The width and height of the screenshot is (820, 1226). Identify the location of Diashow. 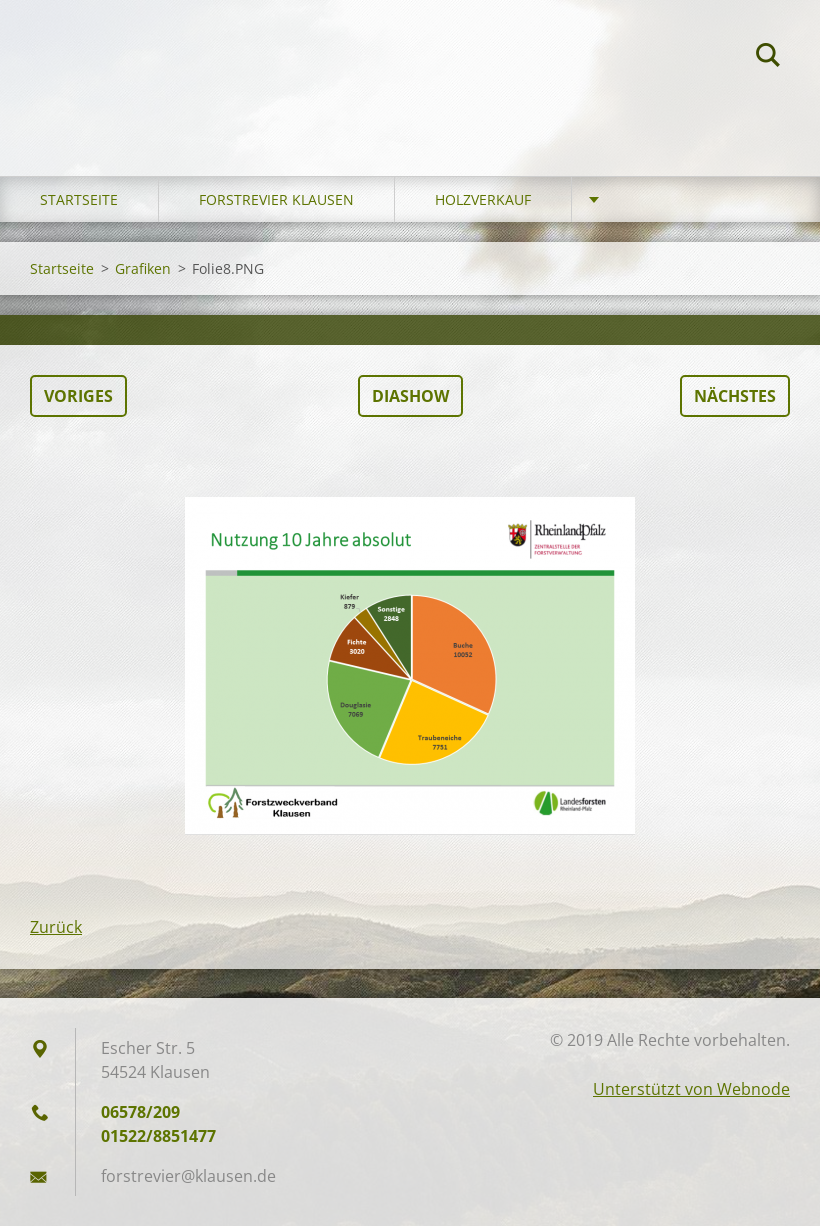
(410, 396).